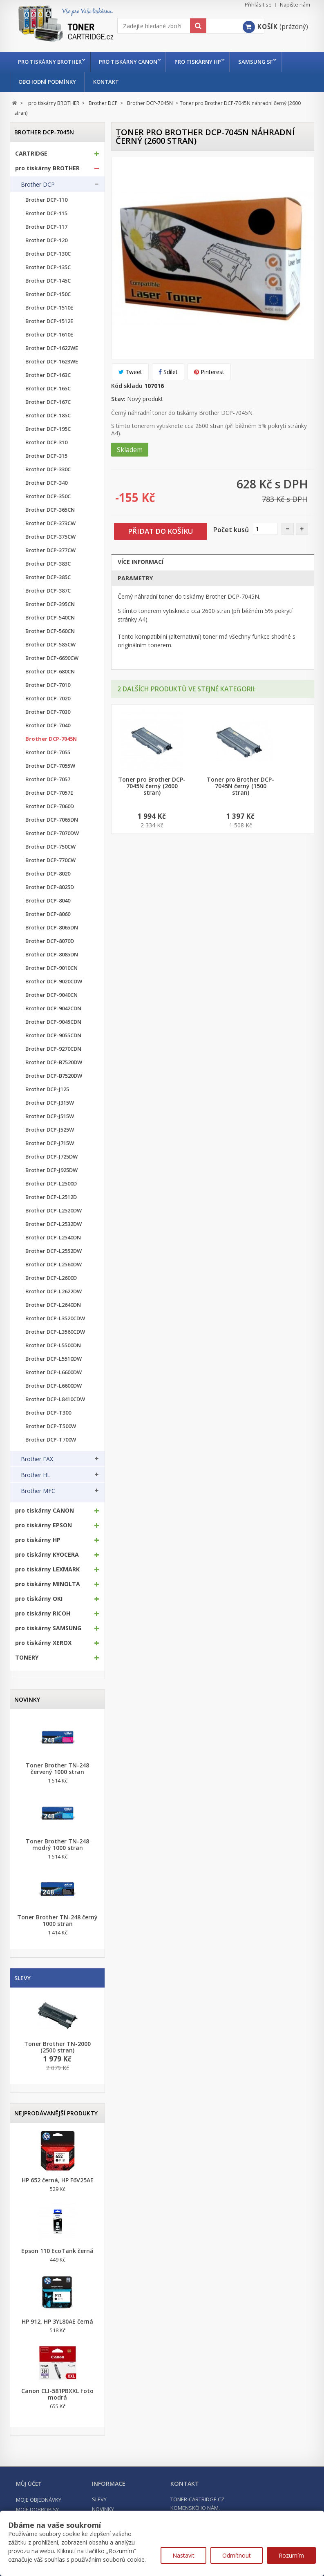  Describe the element at coordinates (48, 253) in the screenshot. I see `Brother DCP-130C` at that location.